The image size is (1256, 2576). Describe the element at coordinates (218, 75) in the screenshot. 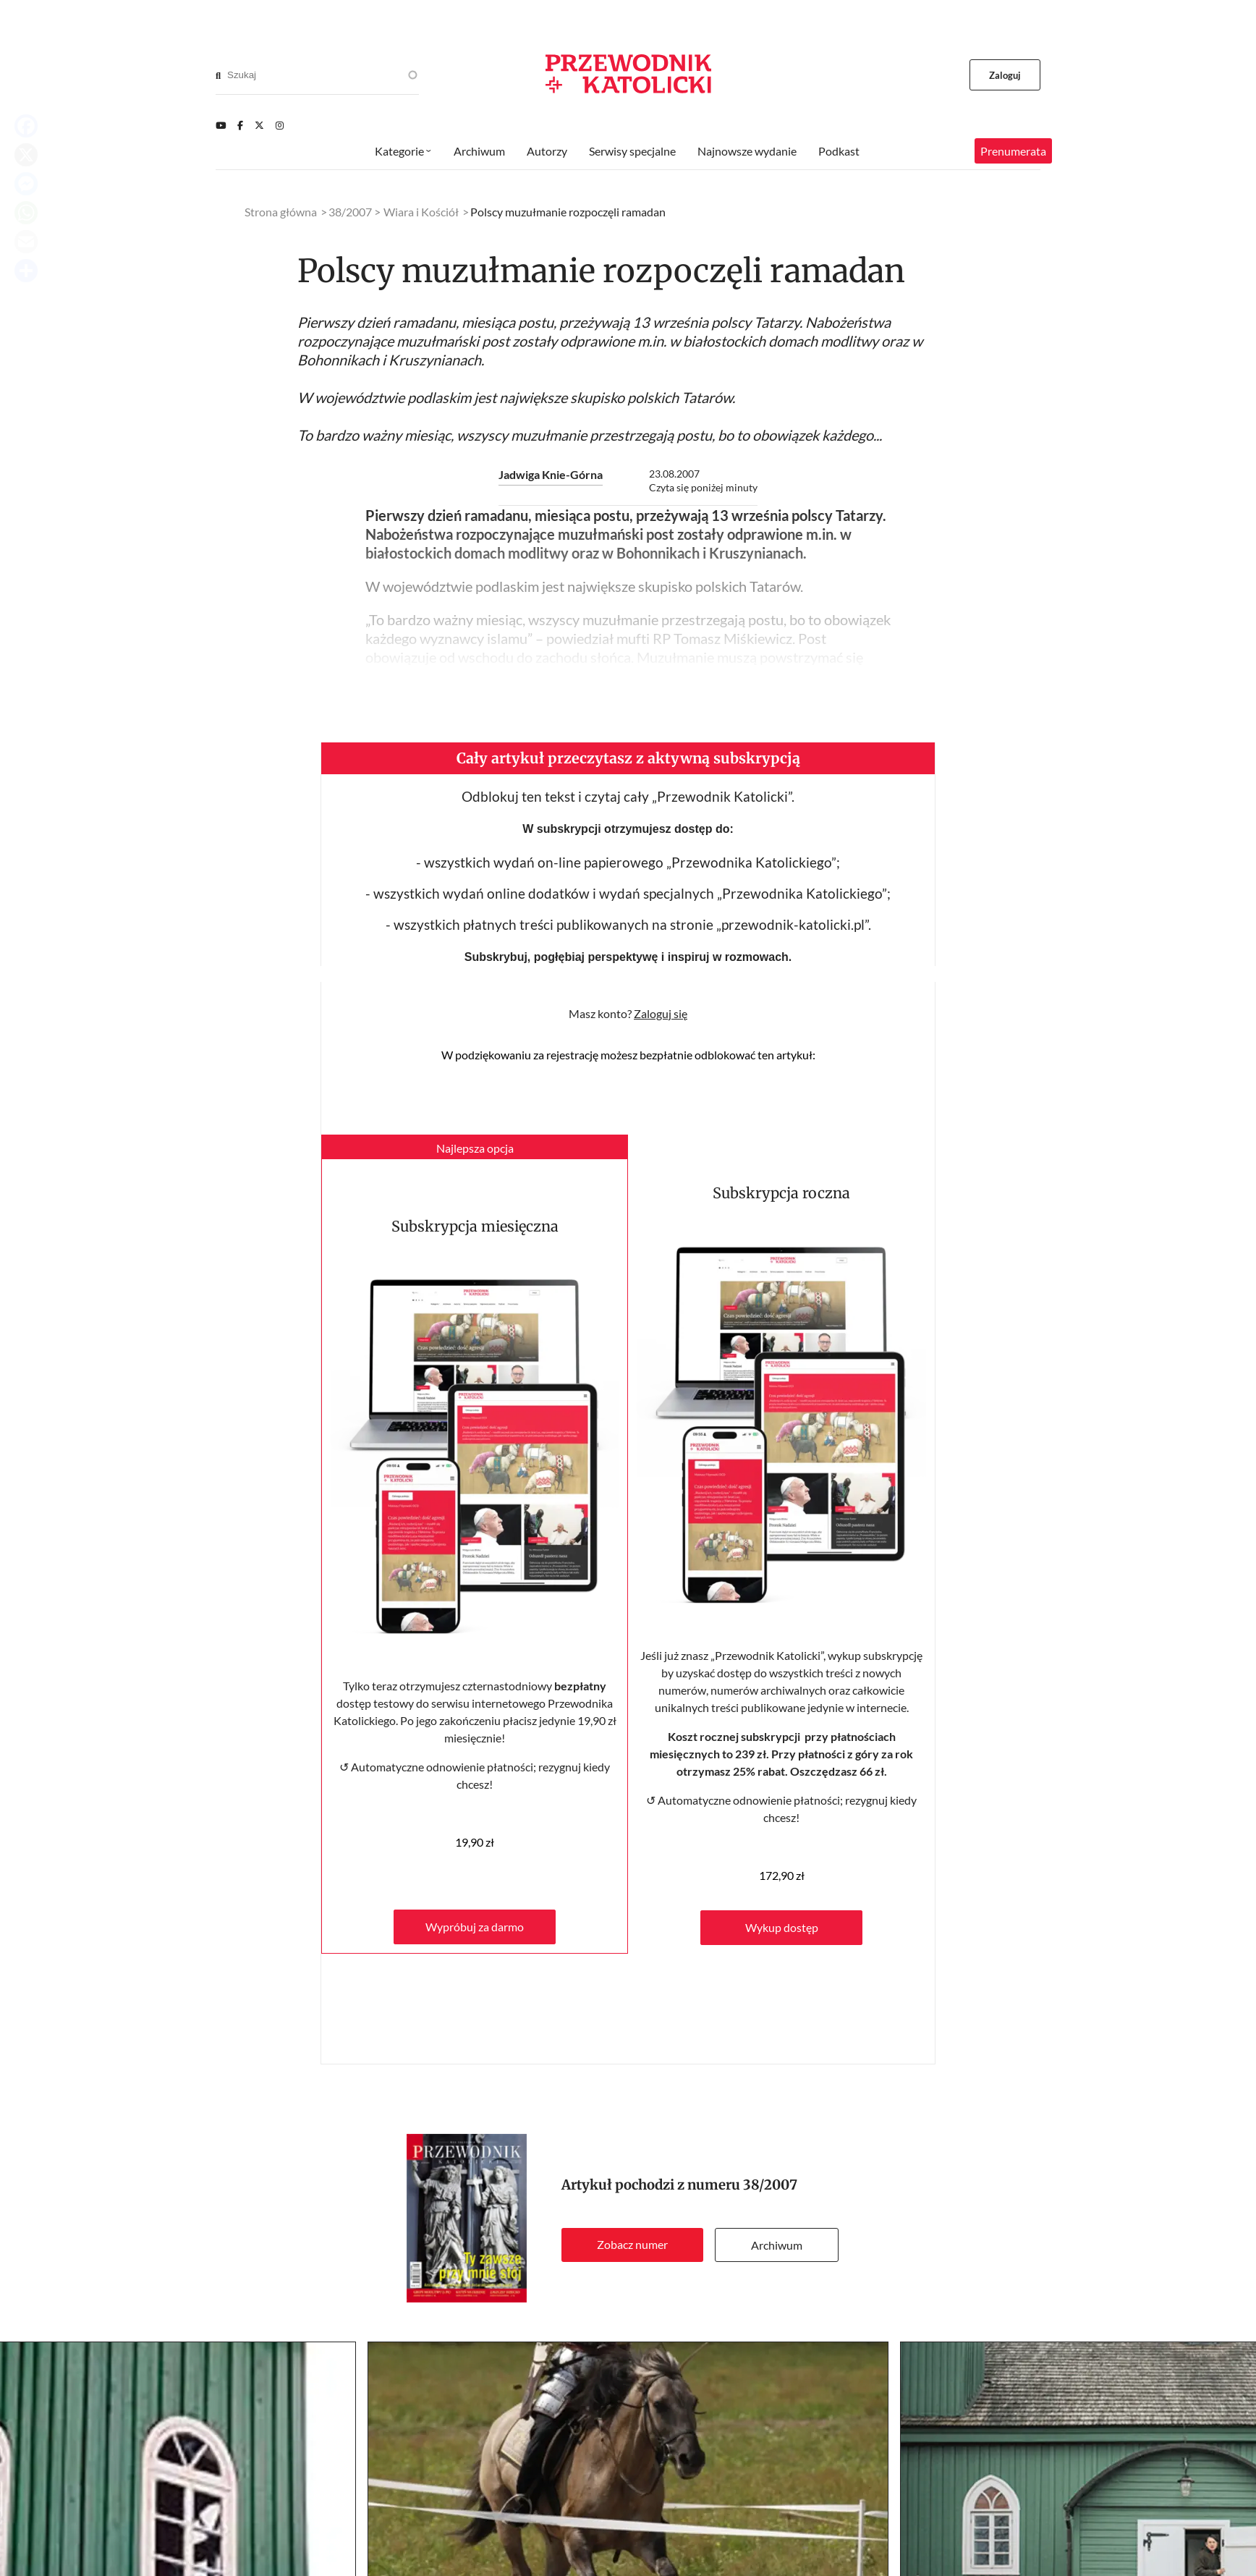

I see `[Search]` at that location.